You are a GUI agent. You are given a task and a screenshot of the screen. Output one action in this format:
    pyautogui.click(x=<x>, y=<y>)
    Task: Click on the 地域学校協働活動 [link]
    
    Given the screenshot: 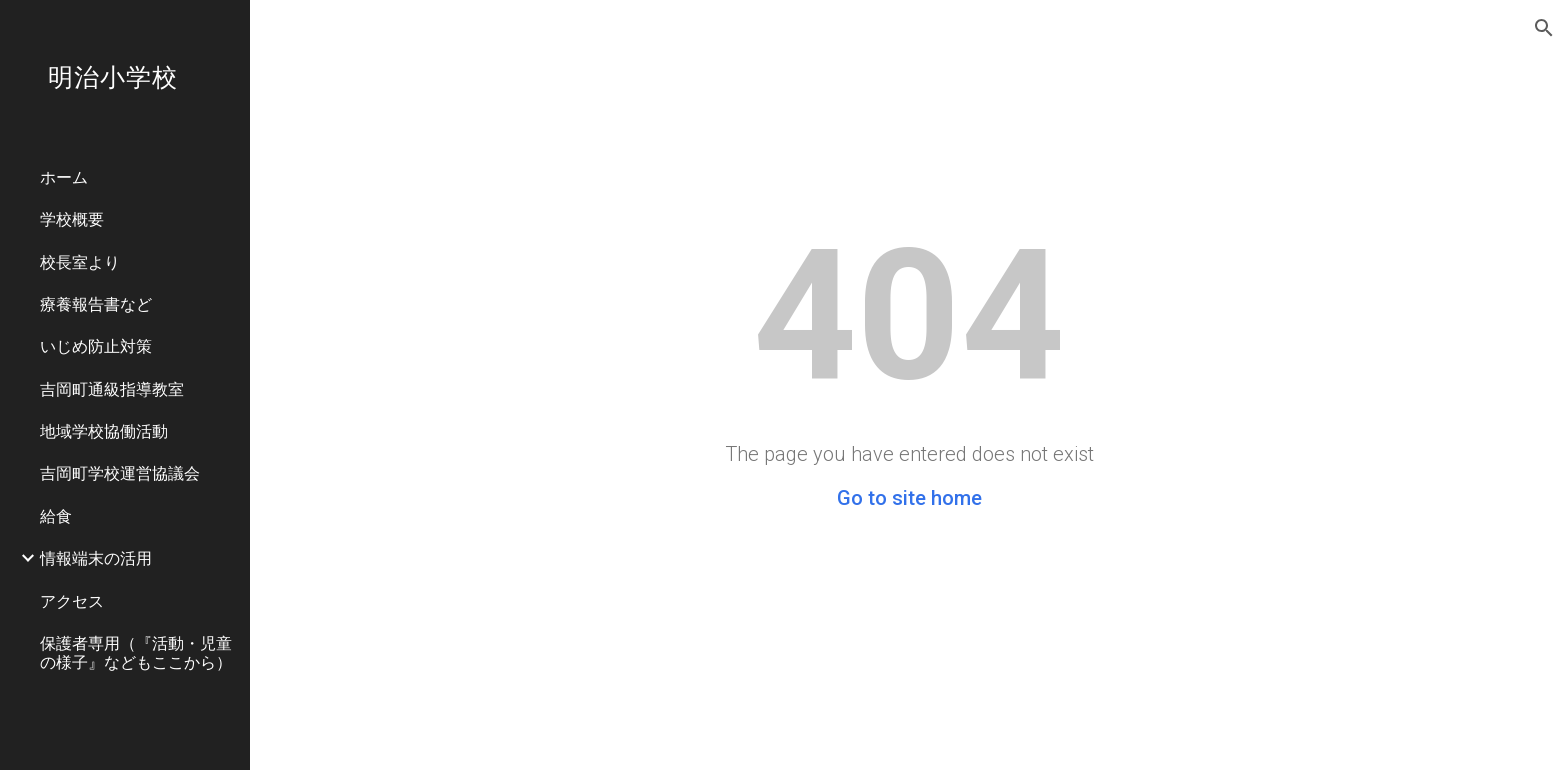 What is the action you would take?
    pyautogui.click(x=104, y=430)
    